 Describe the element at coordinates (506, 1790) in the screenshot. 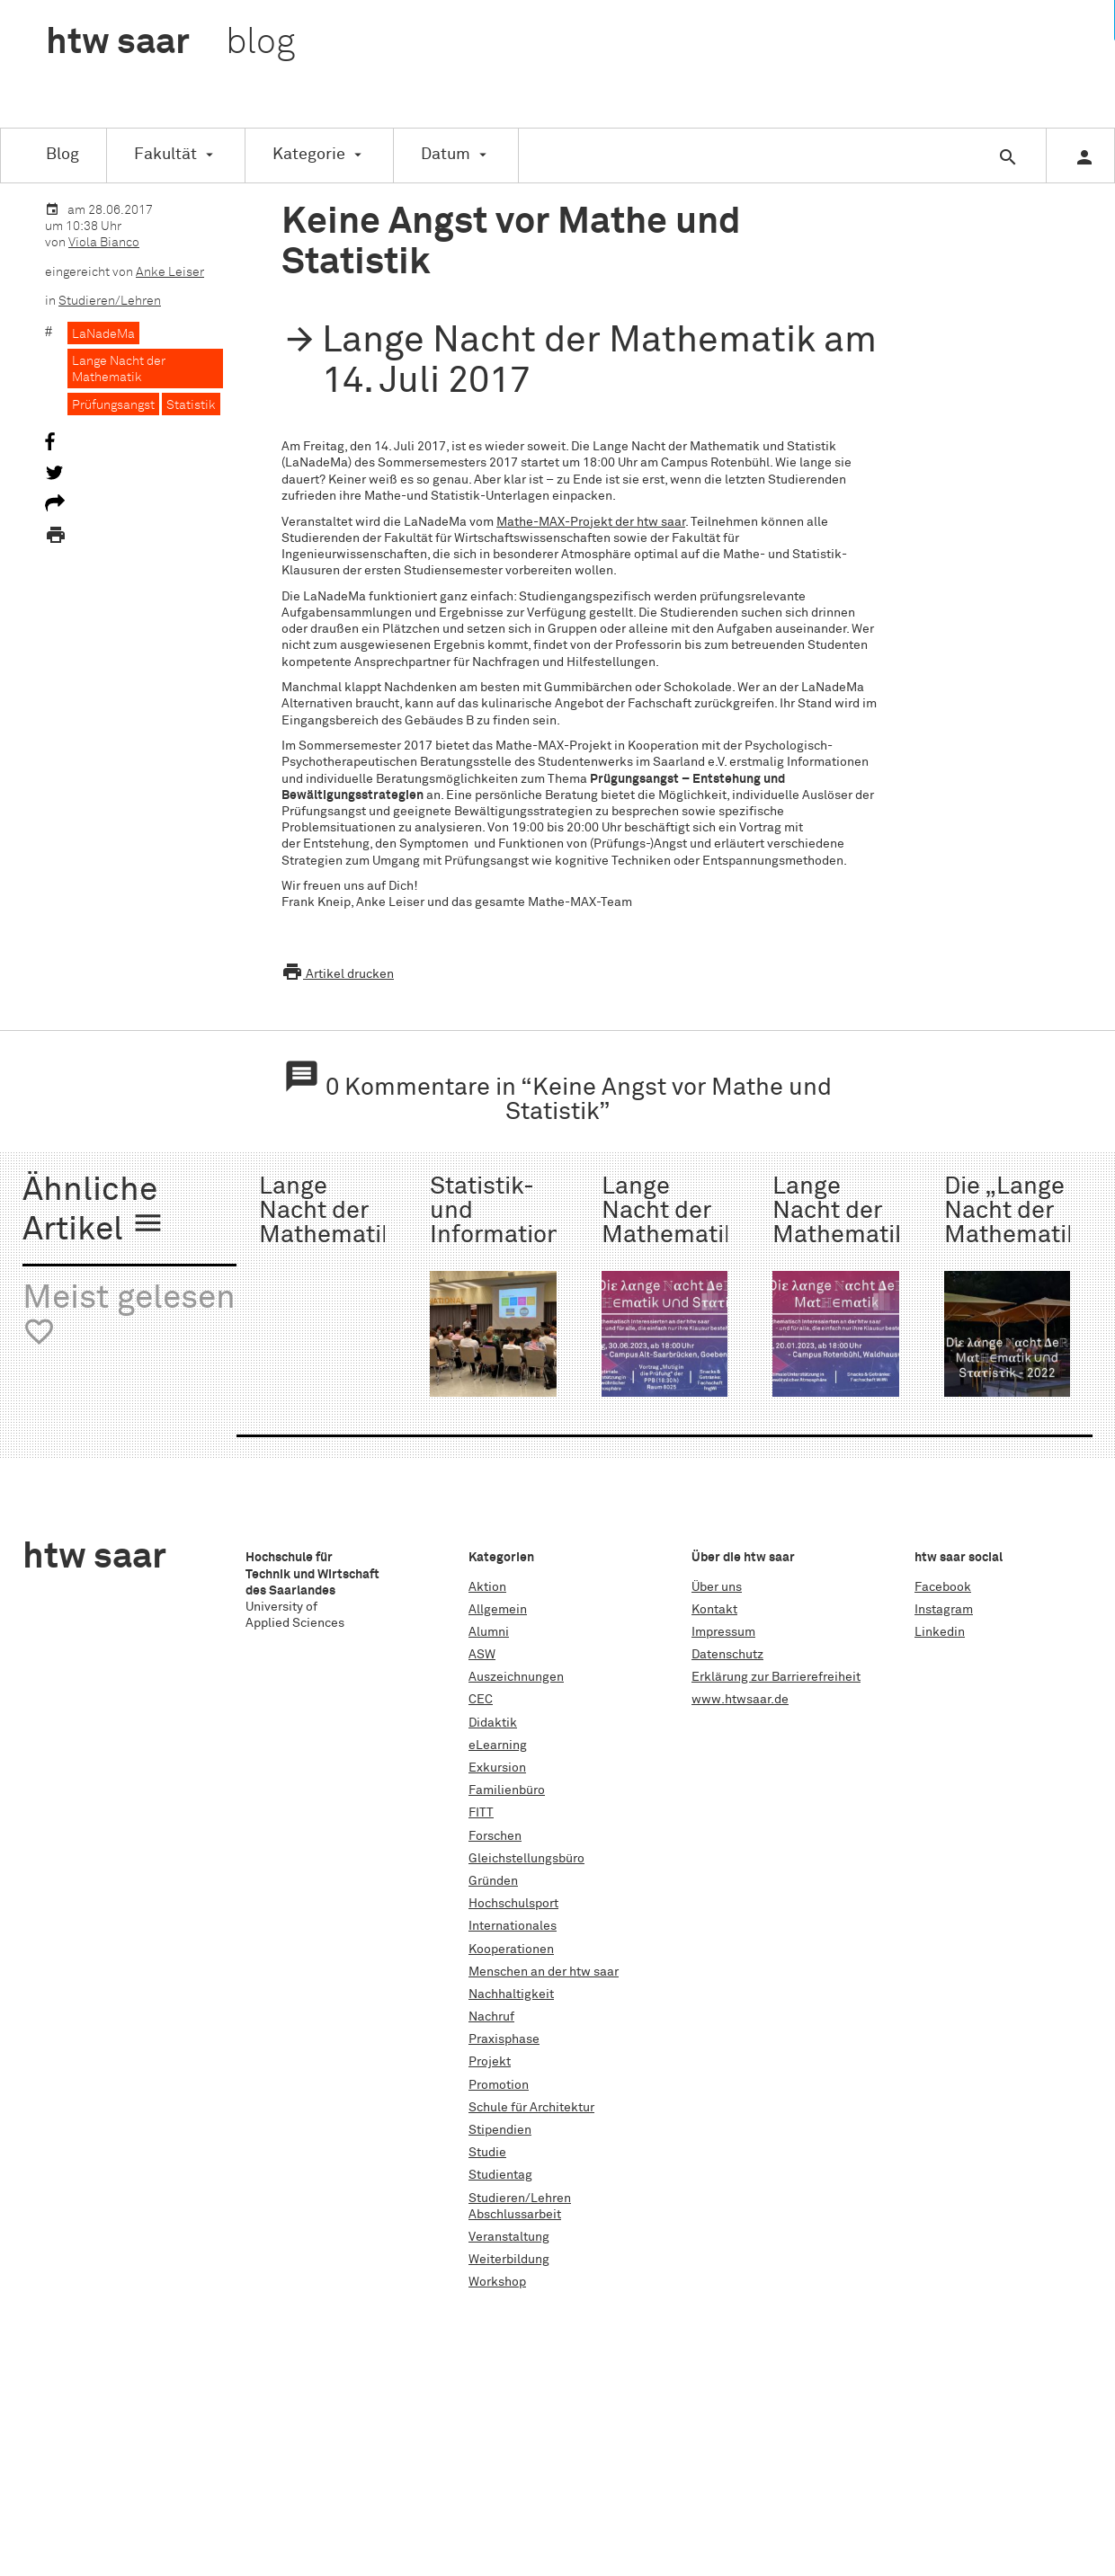

I see `Familienbüro` at that location.